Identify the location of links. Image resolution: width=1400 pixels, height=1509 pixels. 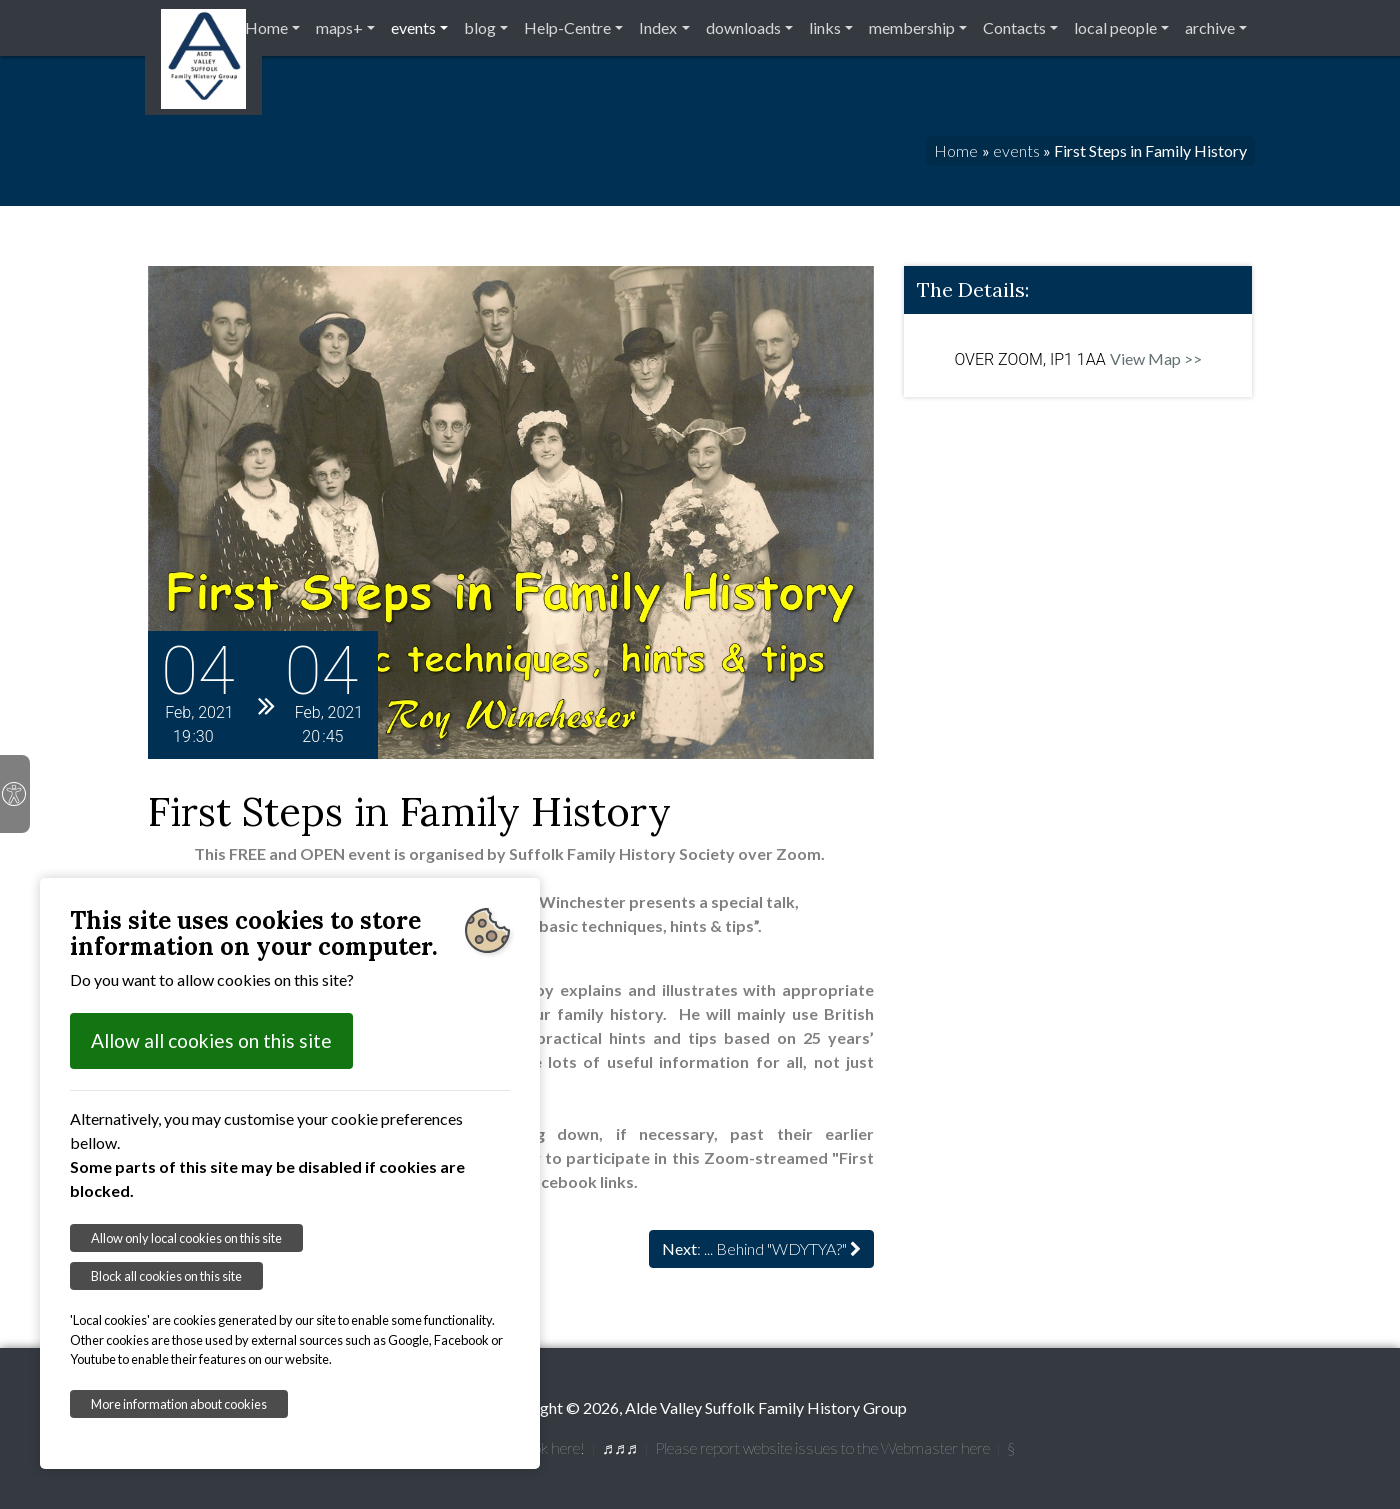
(825, 27).